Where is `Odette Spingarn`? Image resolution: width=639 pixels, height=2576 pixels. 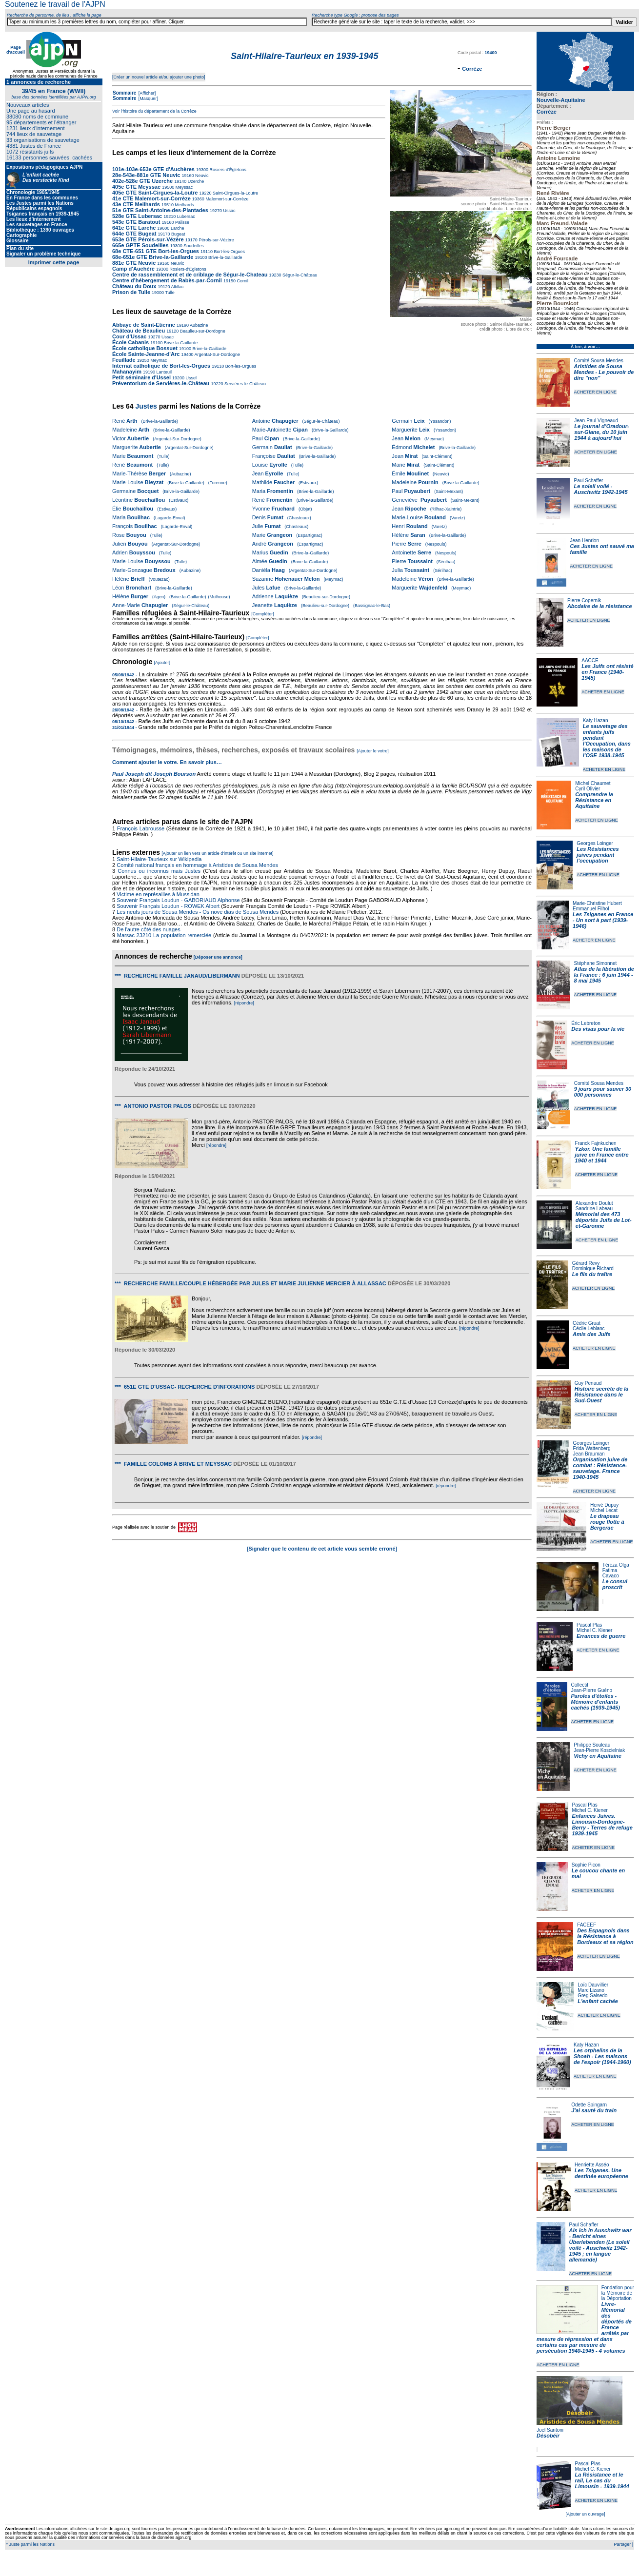
Odette Spingarn is located at coordinates (589, 2104).